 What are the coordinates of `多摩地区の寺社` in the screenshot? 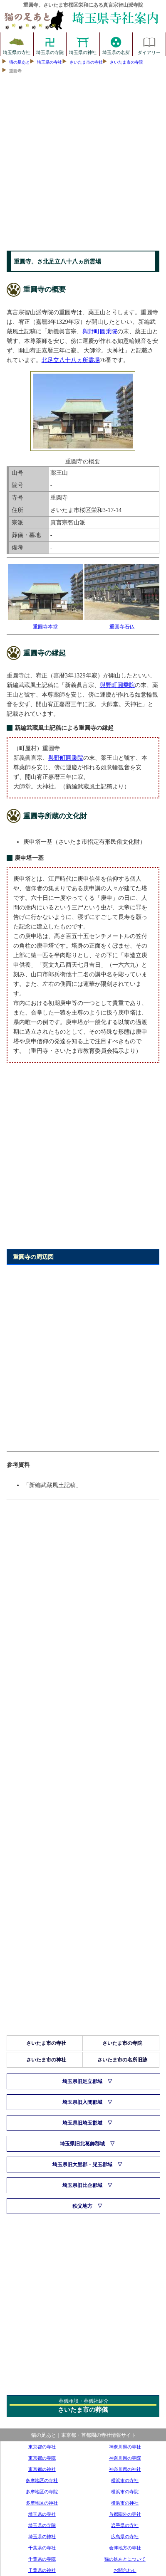 It's located at (42, 2480).